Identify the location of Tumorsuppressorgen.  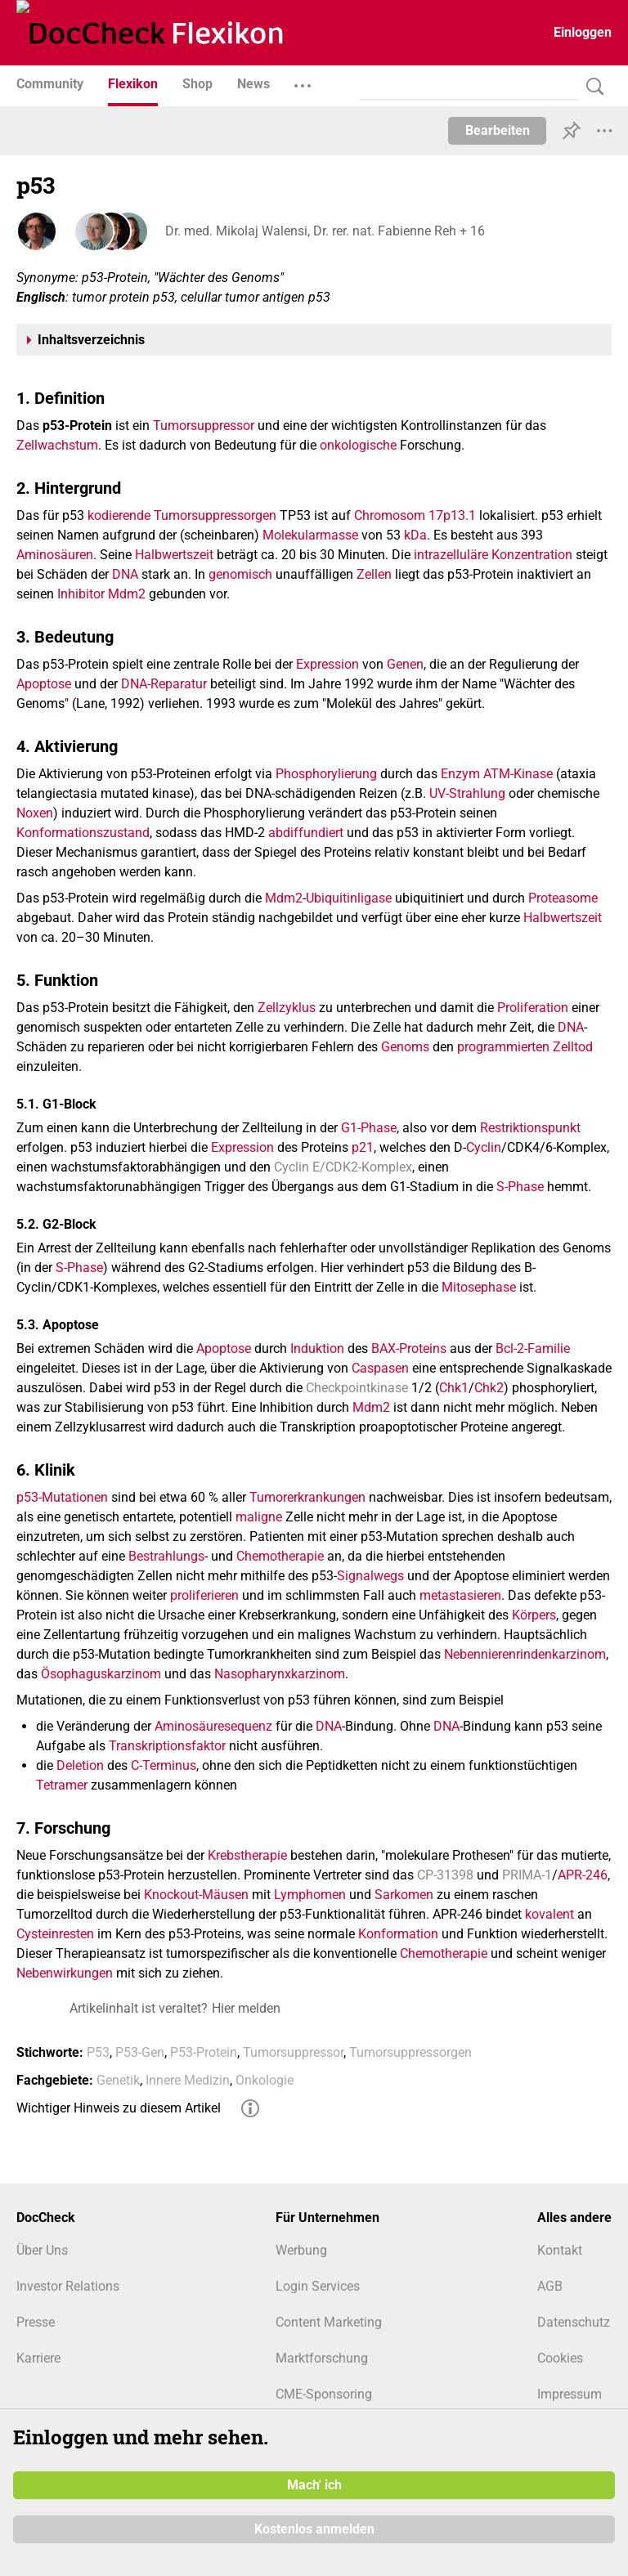
(215, 515).